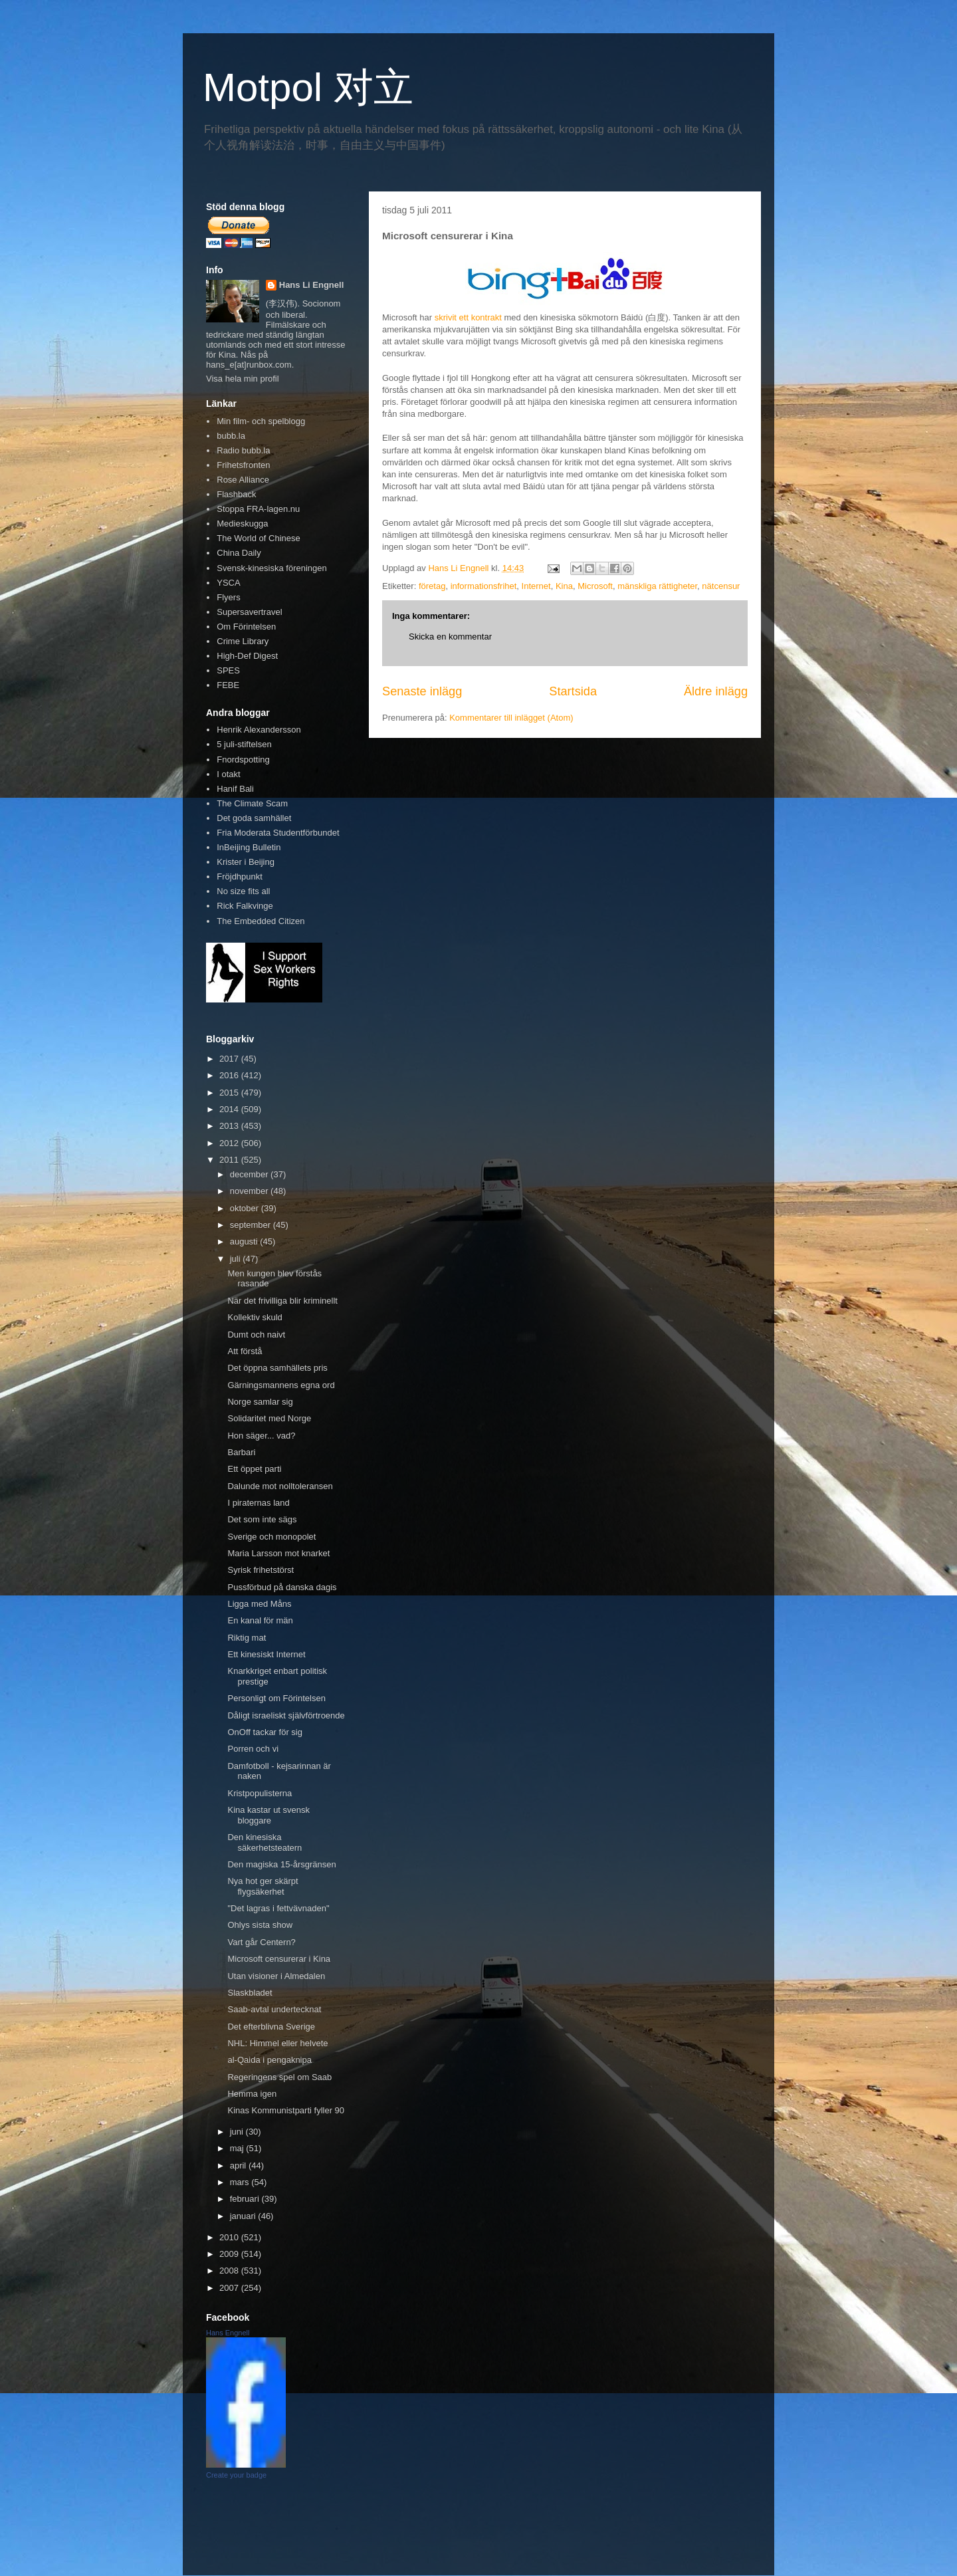 The width and height of the screenshot is (957, 2576). I want to click on Microsoft censurerar i Kina, so click(278, 1959).